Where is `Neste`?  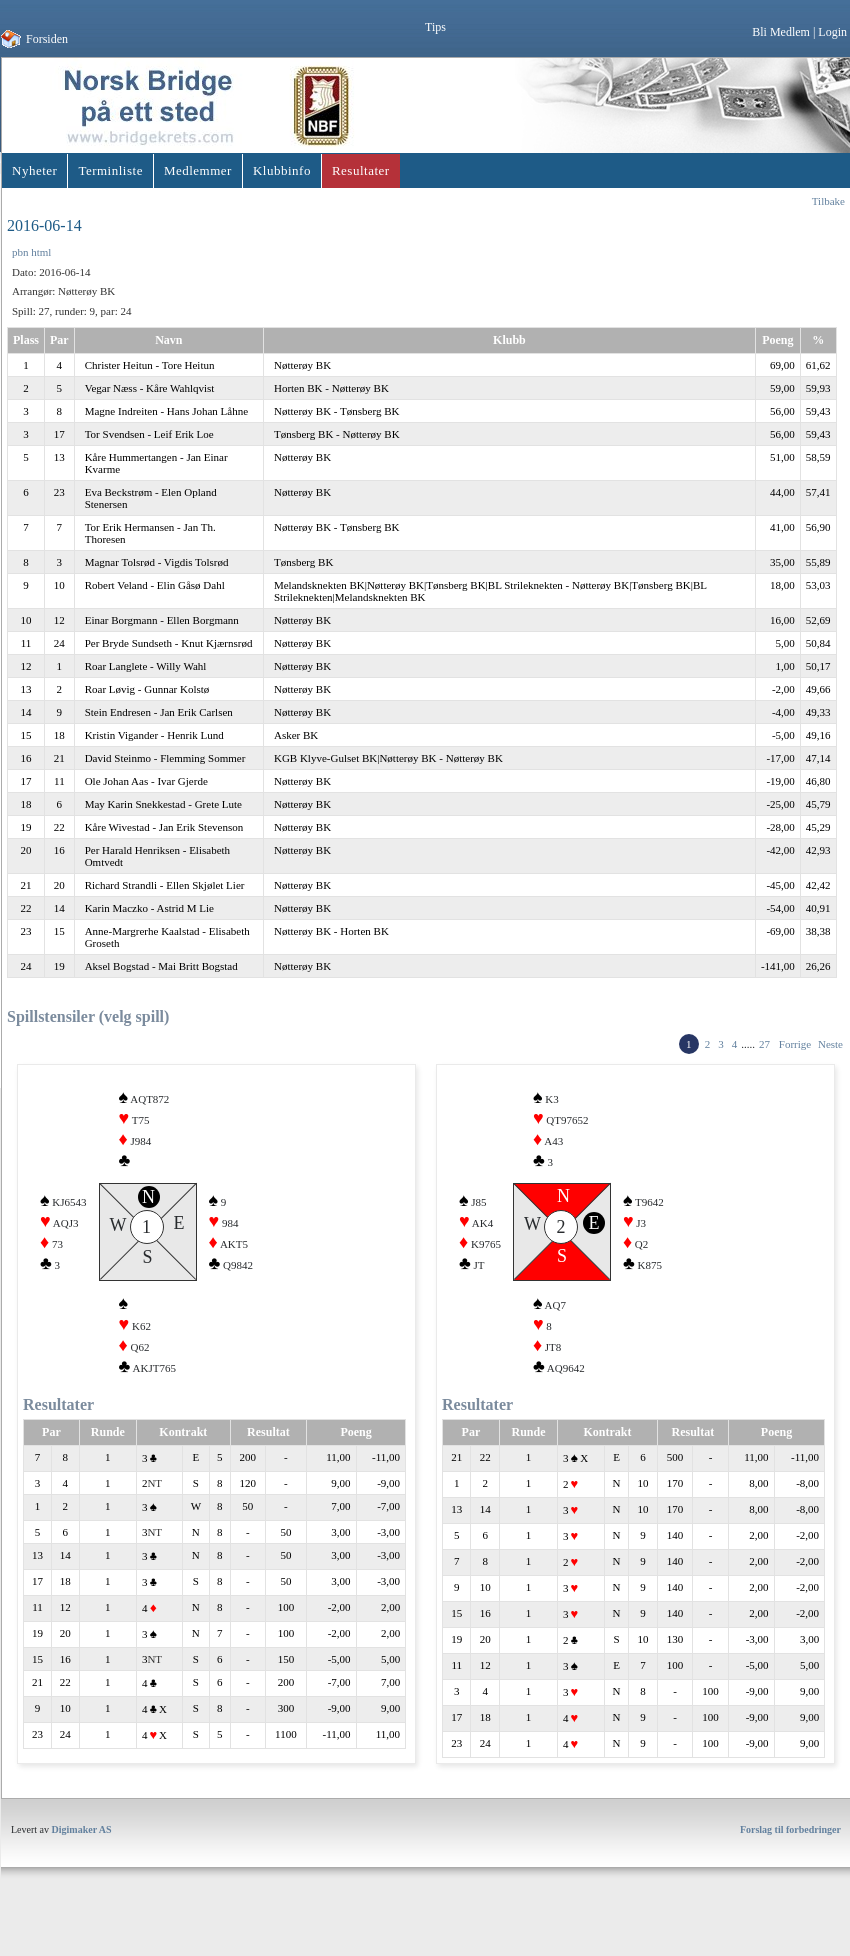 Neste is located at coordinates (830, 1044).